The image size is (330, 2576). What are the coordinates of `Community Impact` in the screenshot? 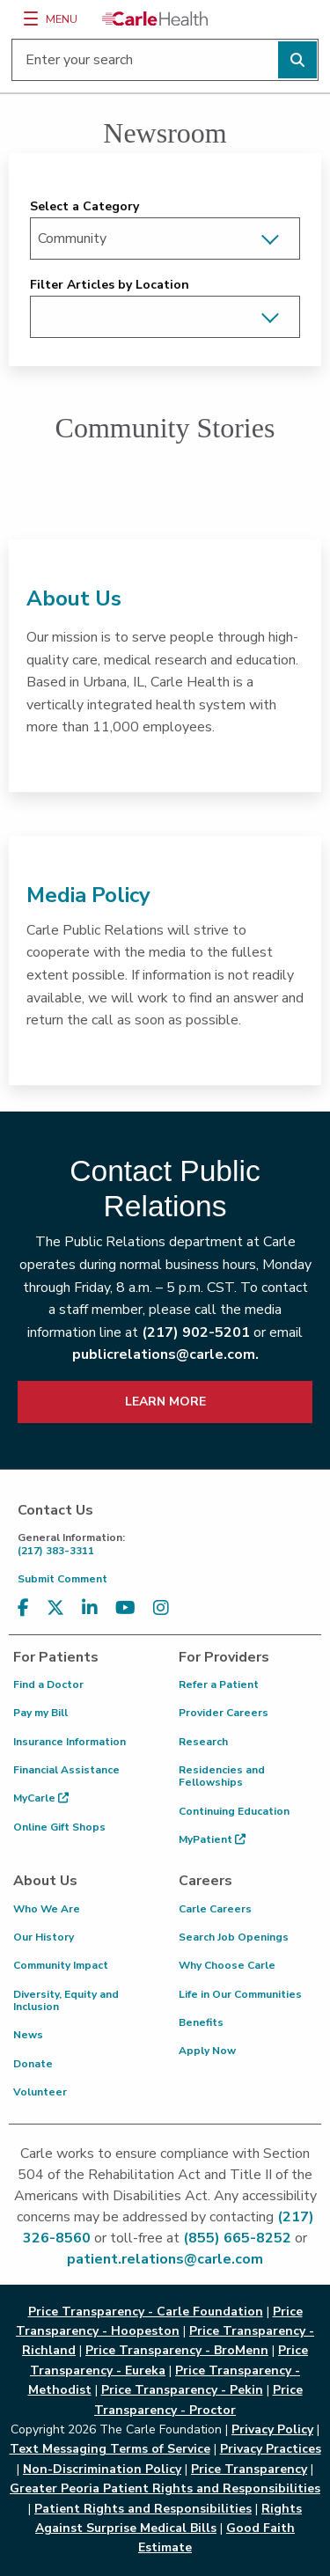 It's located at (60, 1965).